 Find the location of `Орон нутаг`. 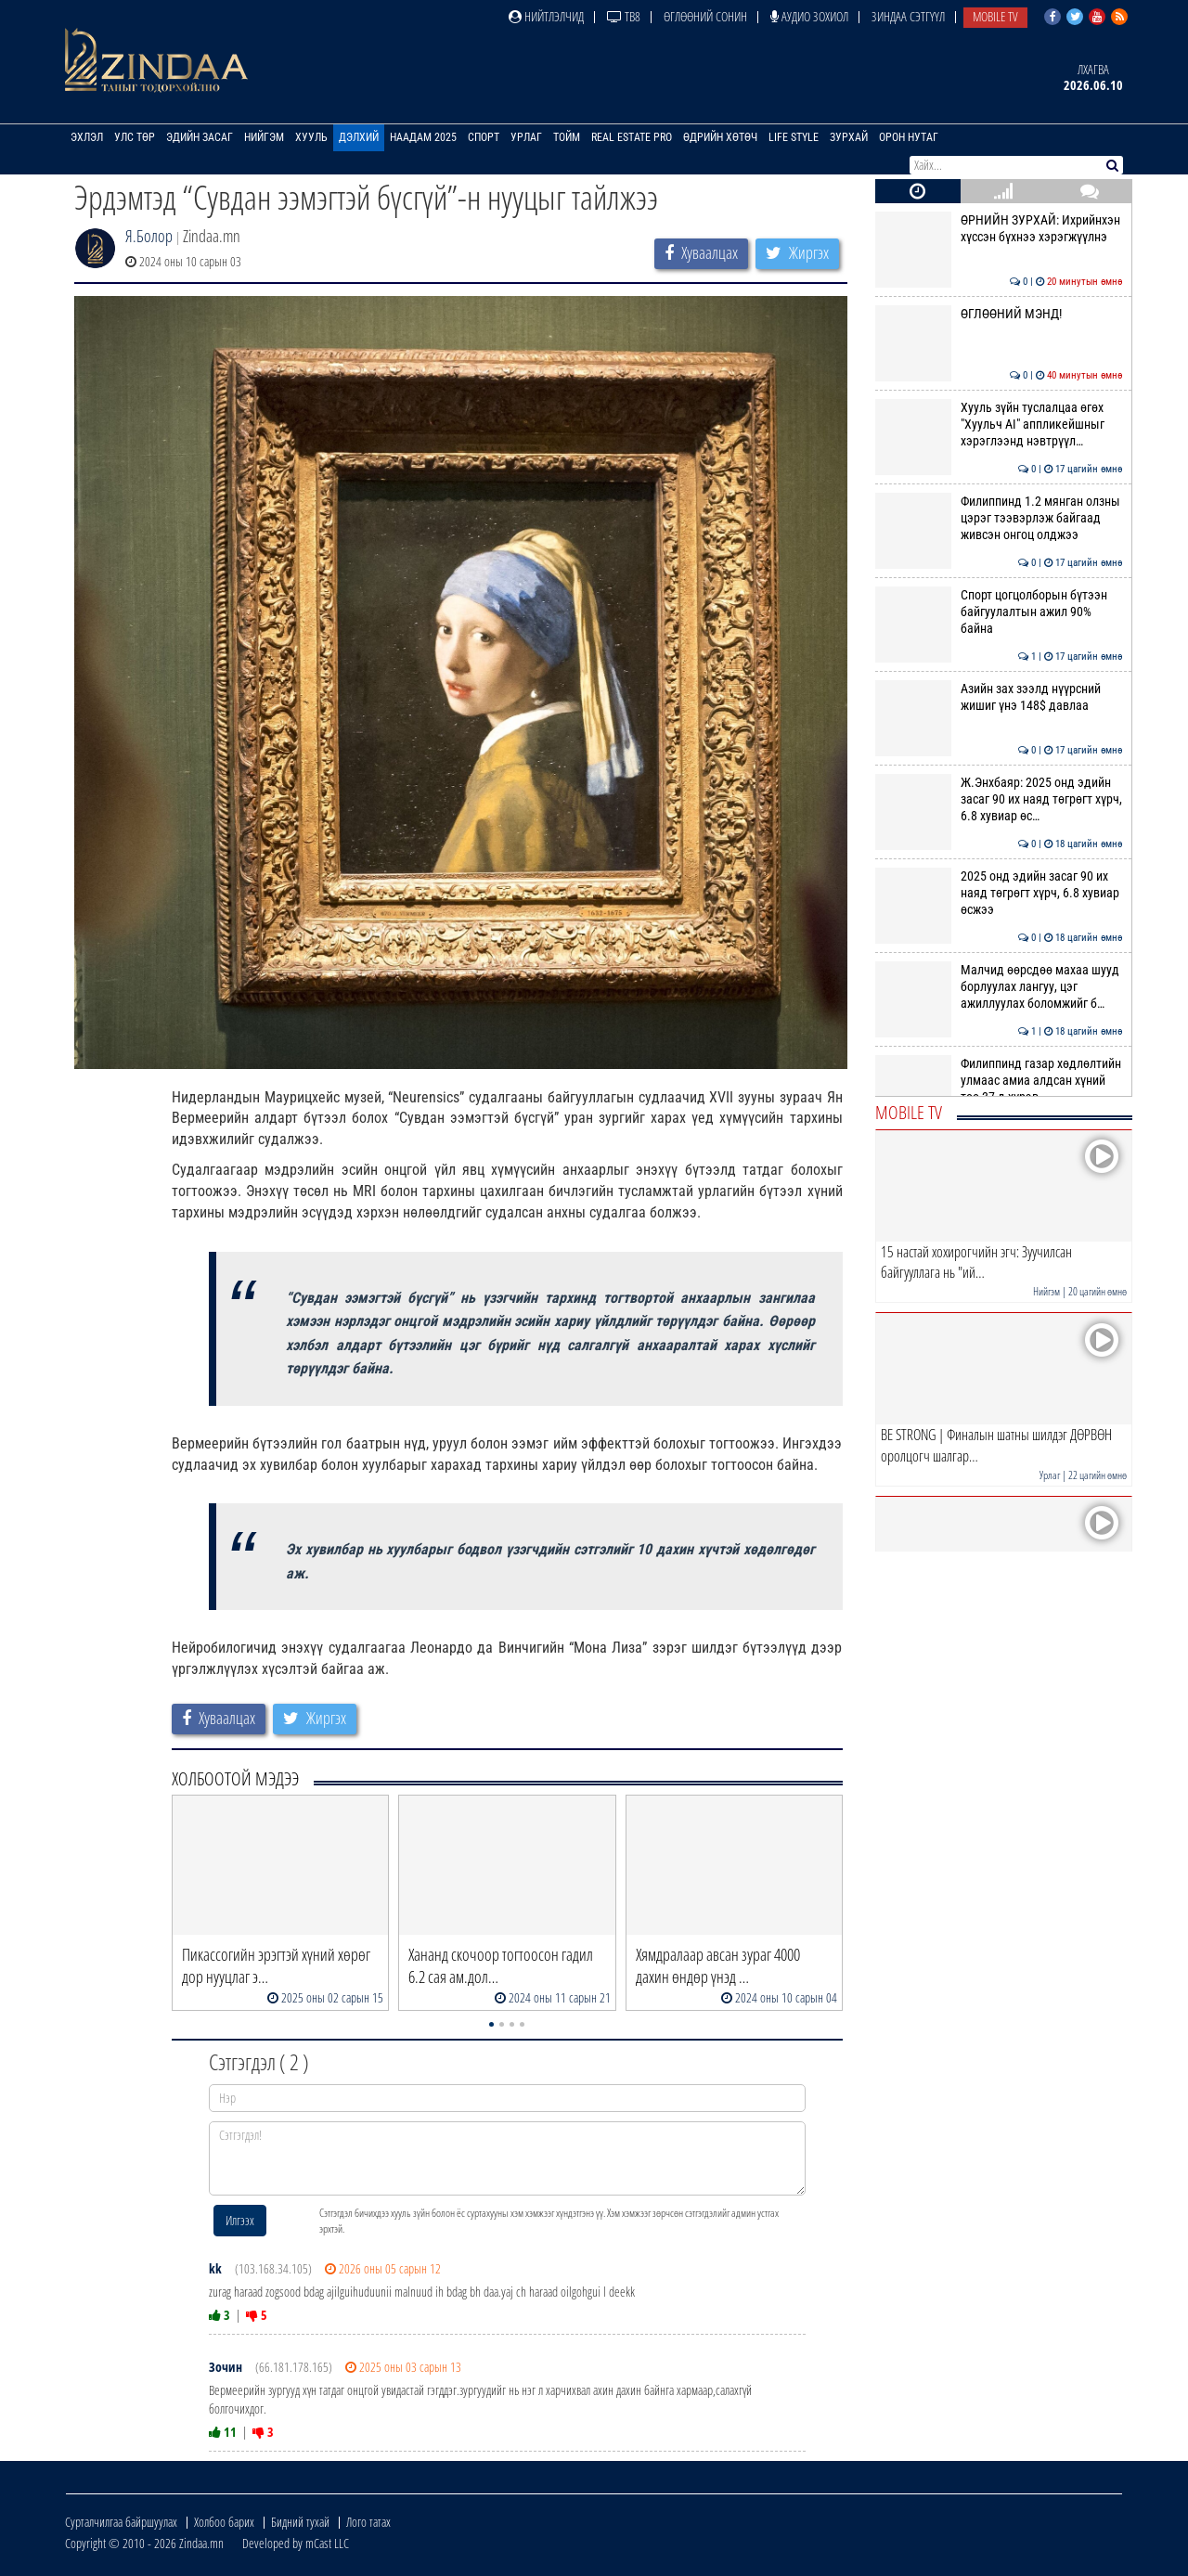

Орон нутаг is located at coordinates (908, 137).